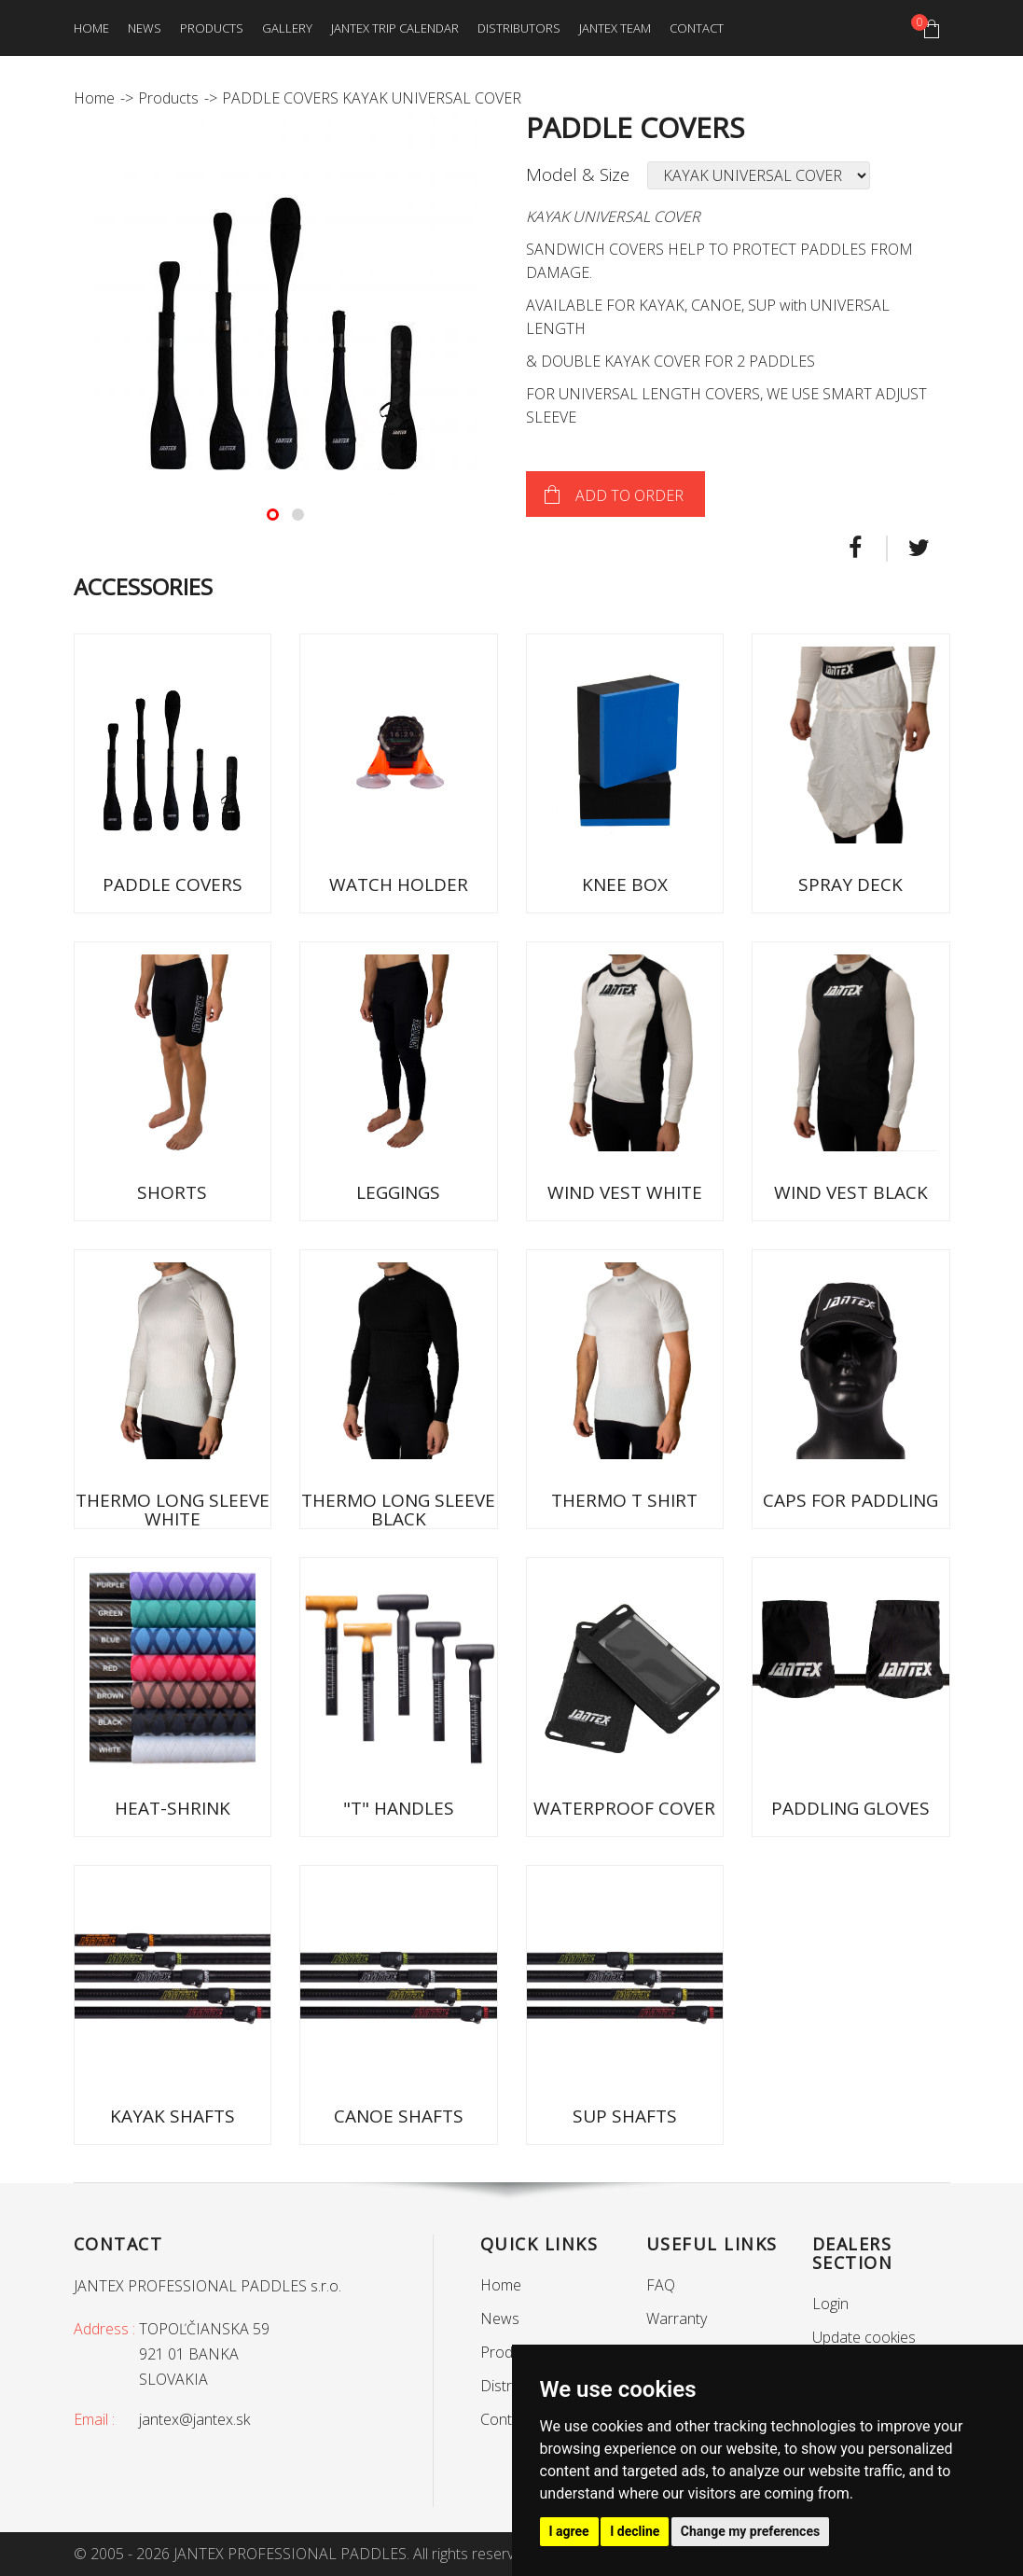  What do you see at coordinates (750, 2531) in the screenshot?
I see `Change my preferences [button]` at bounding box center [750, 2531].